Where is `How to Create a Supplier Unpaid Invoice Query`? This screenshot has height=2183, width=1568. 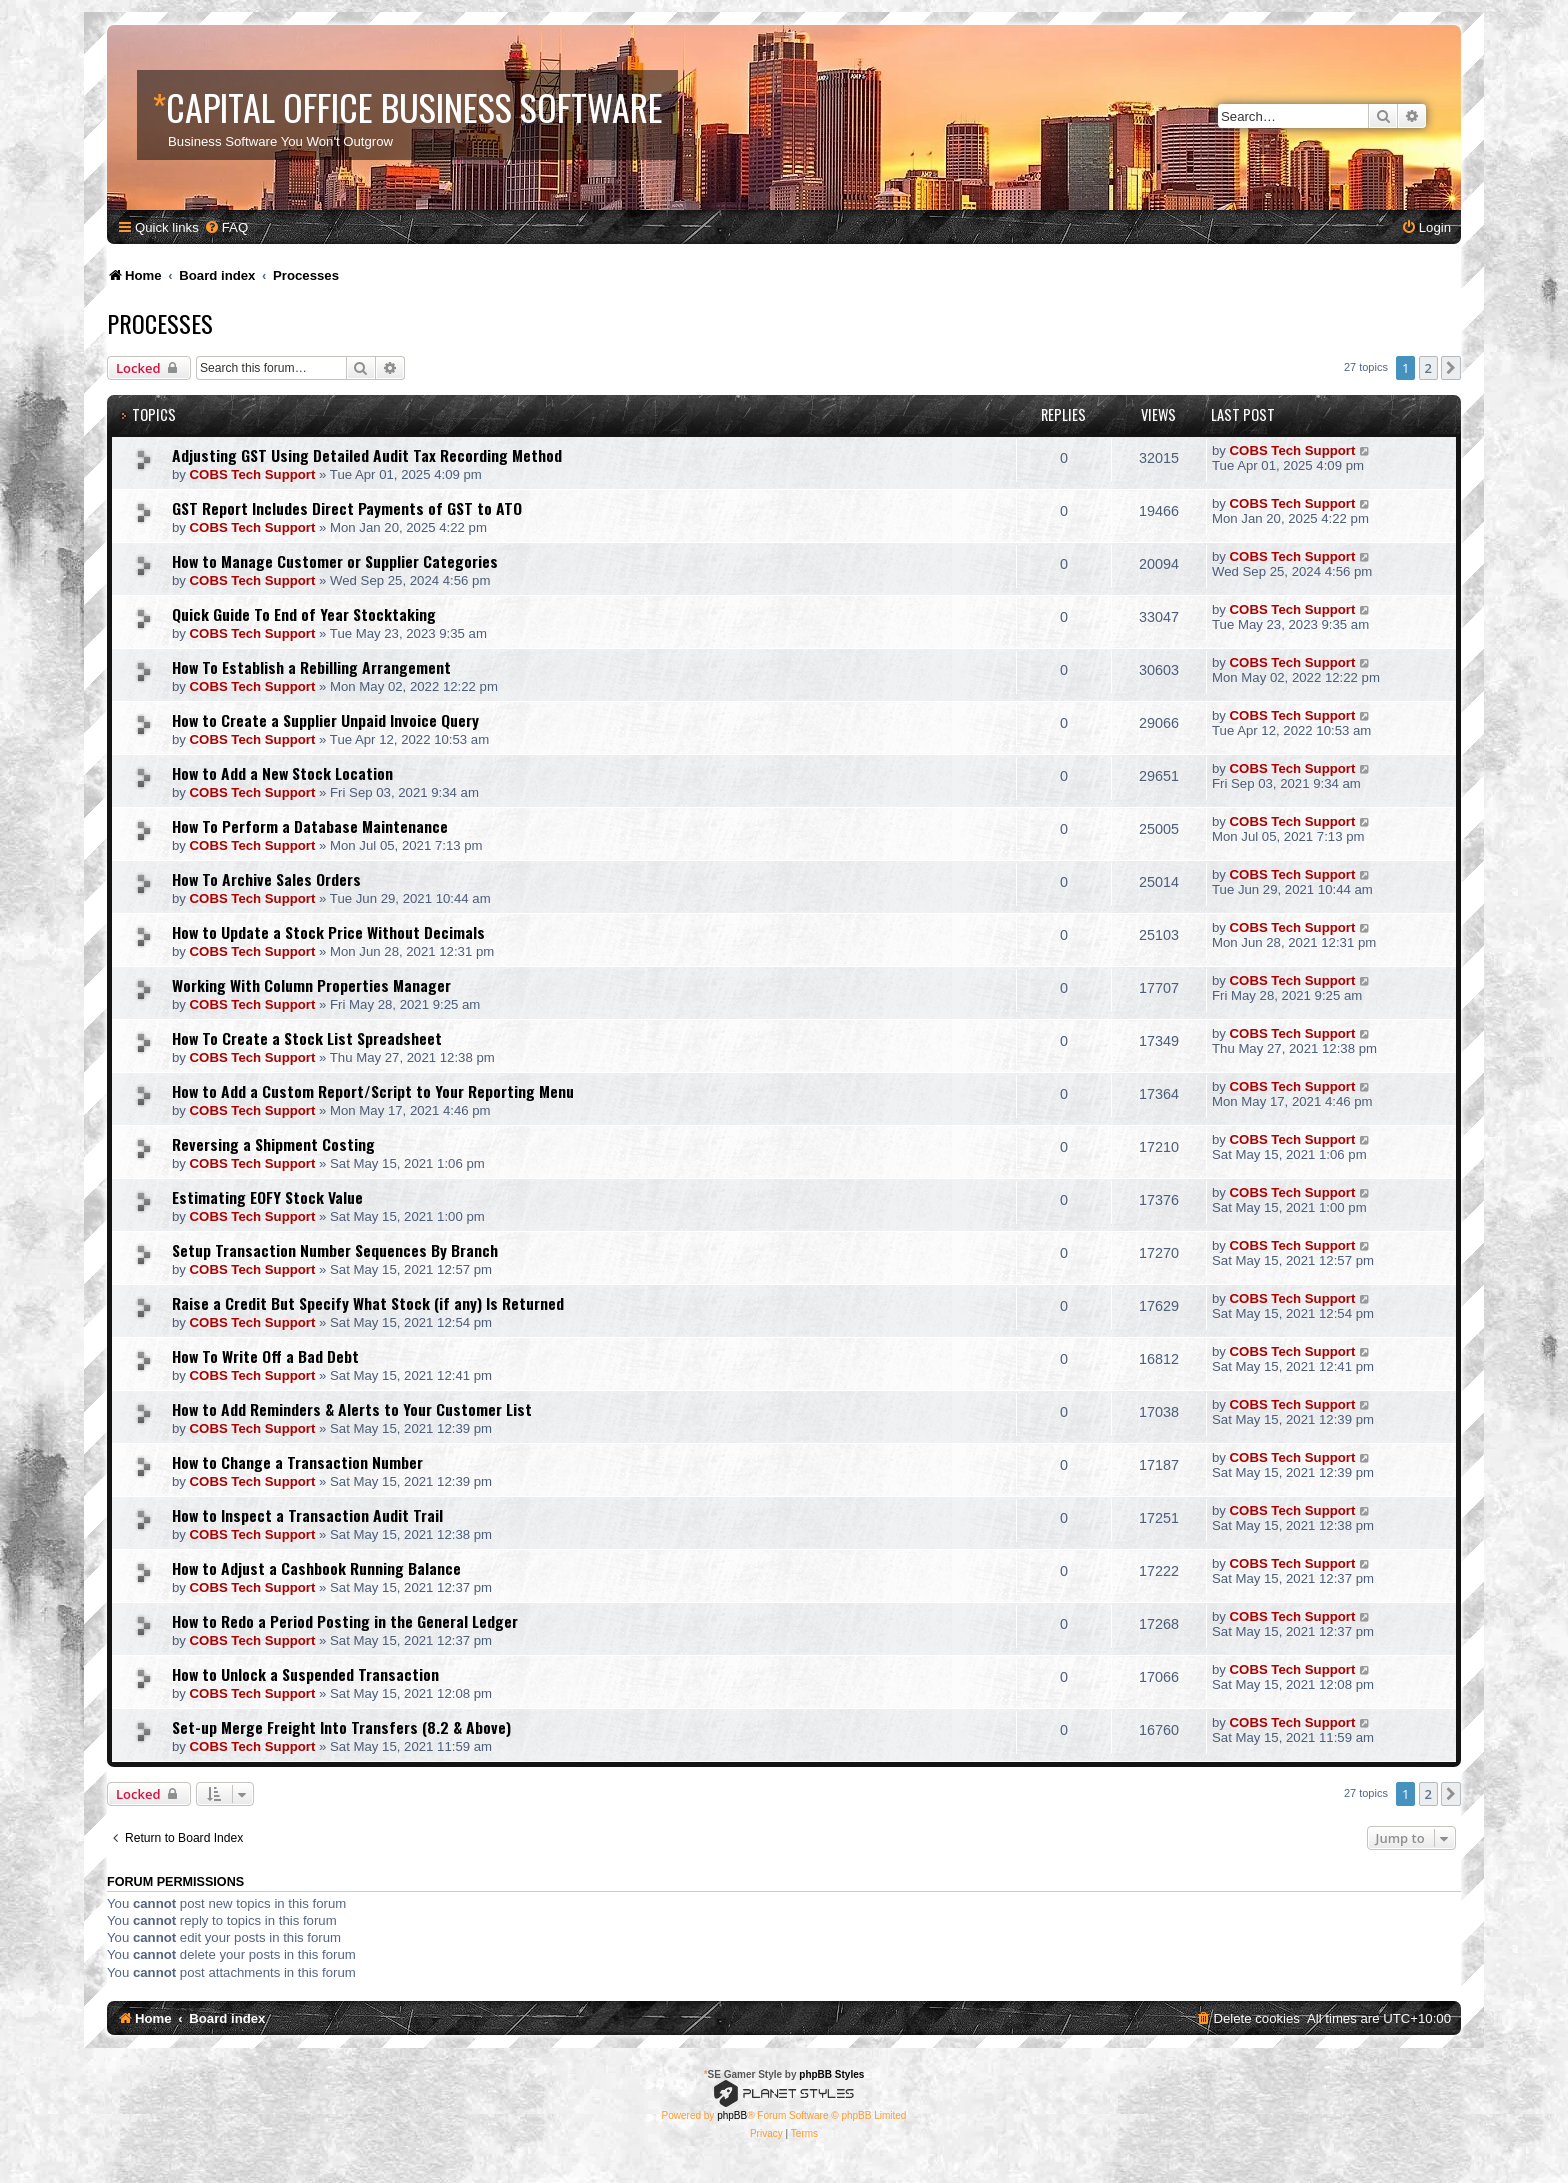 How to Create a Supplier Unpaid Invoice Query is located at coordinates (325, 720).